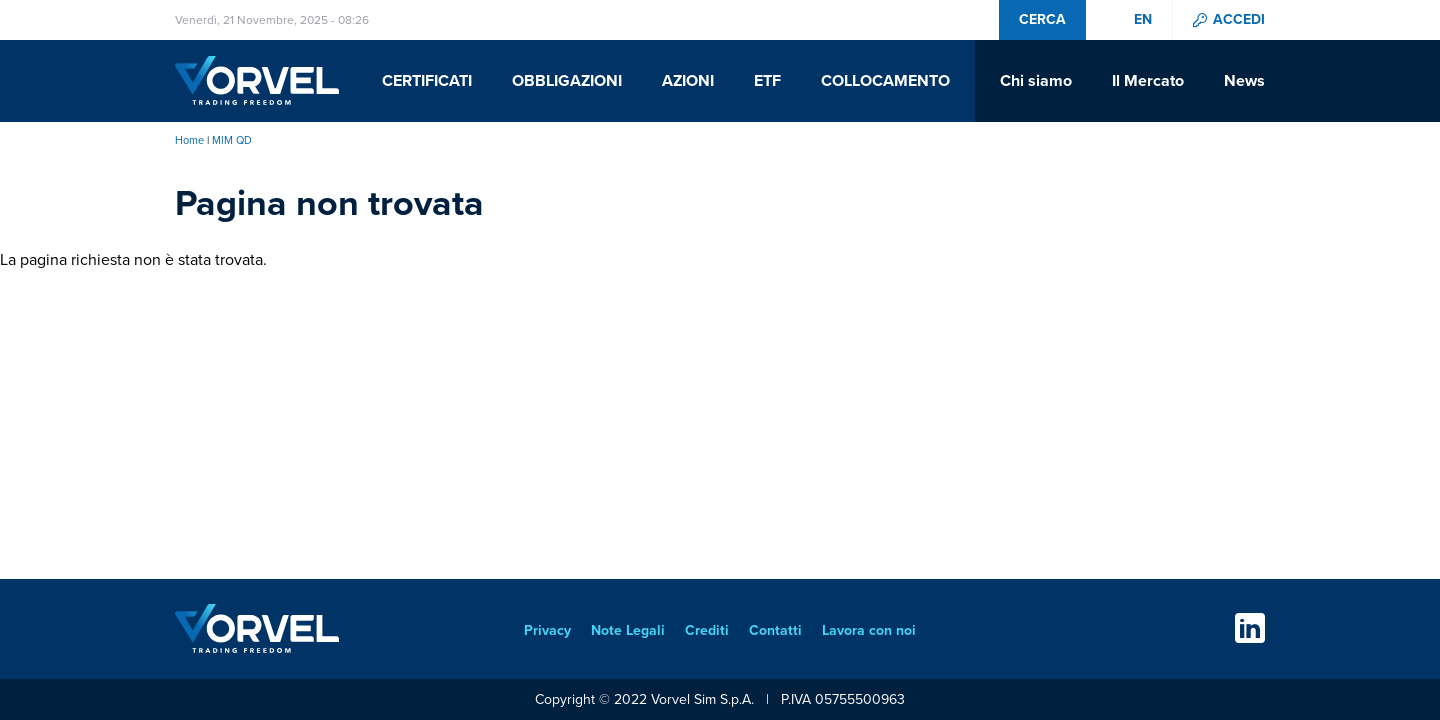  What do you see at coordinates (1244, 81) in the screenshot?
I see `News` at bounding box center [1244, 81].